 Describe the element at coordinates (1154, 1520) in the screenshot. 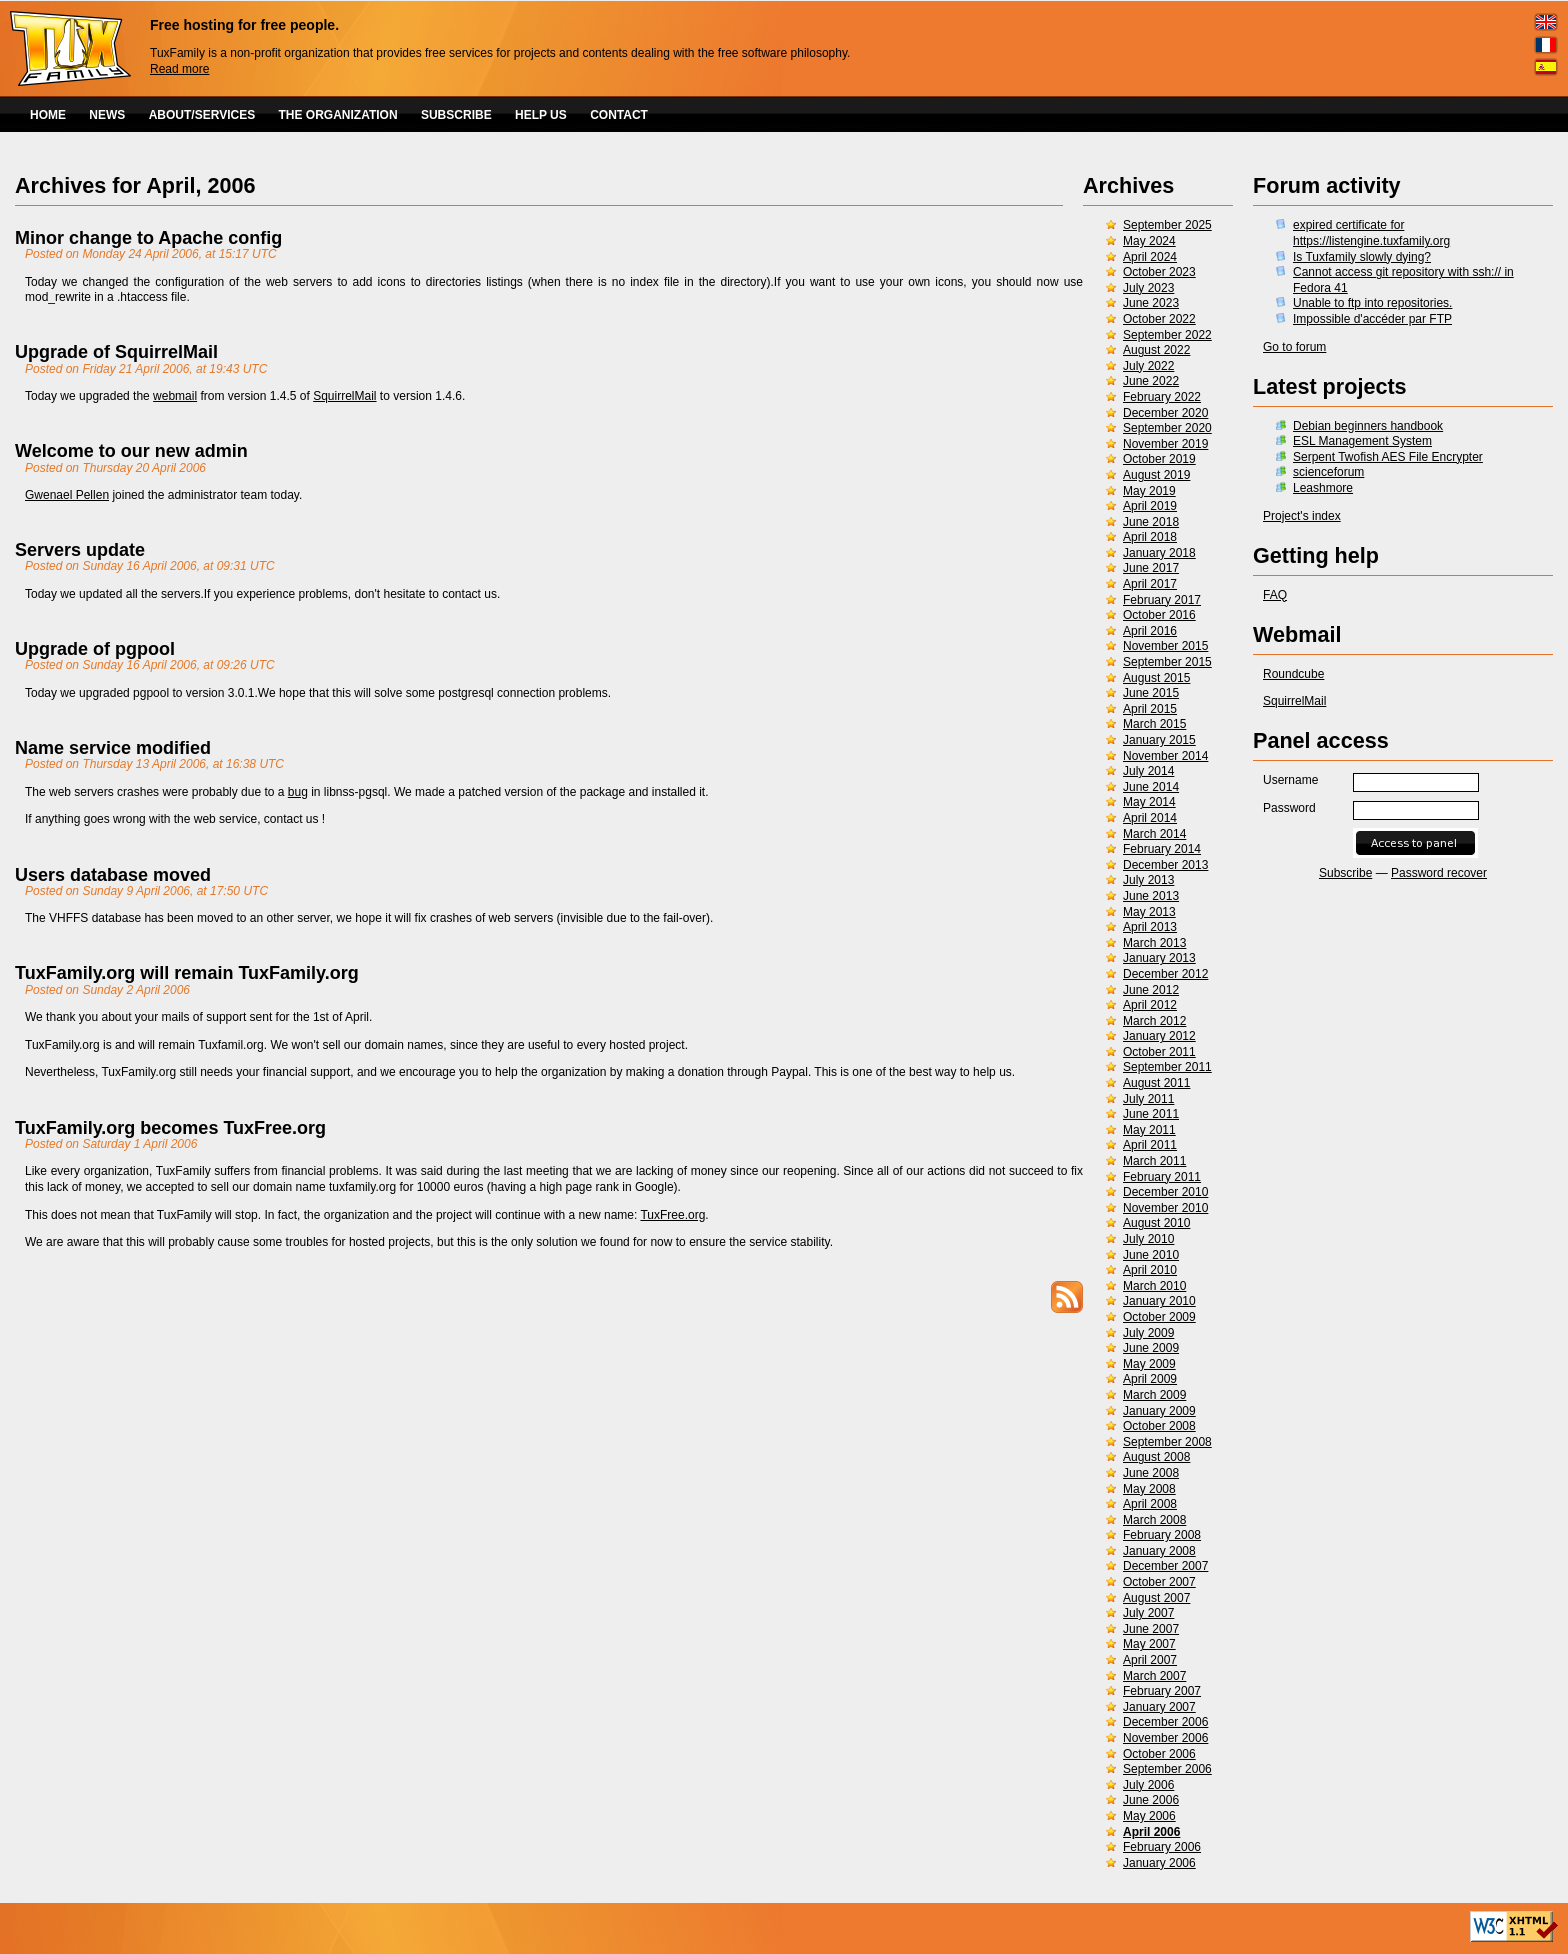

I see `March 2008` at that location.